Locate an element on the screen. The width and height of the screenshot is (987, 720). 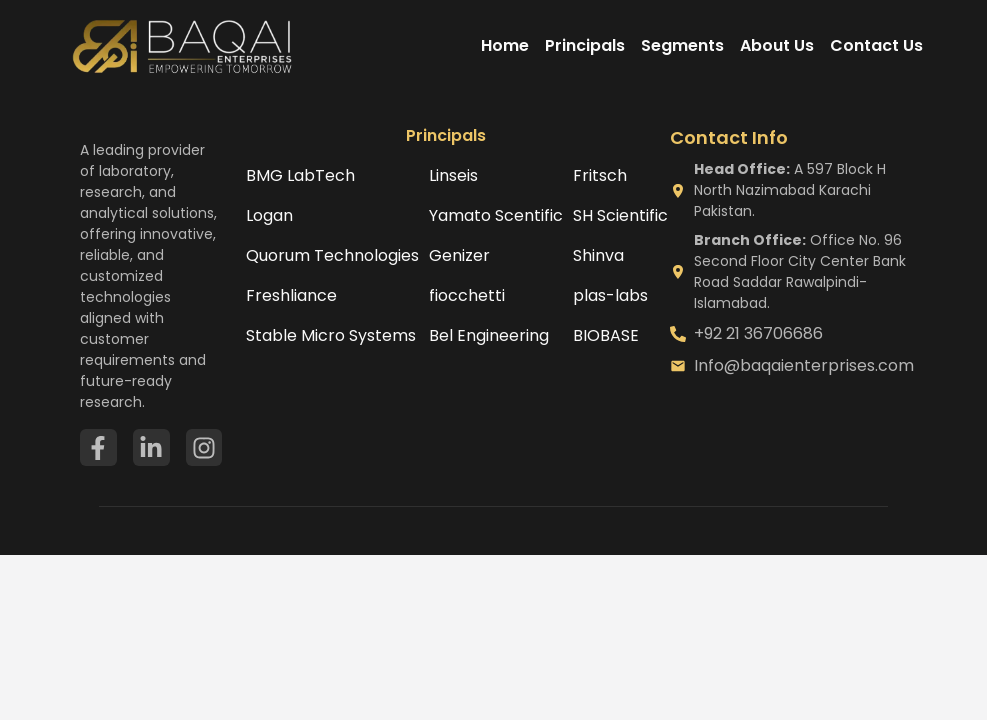
Freshliance is located at coordinates (291, 295).